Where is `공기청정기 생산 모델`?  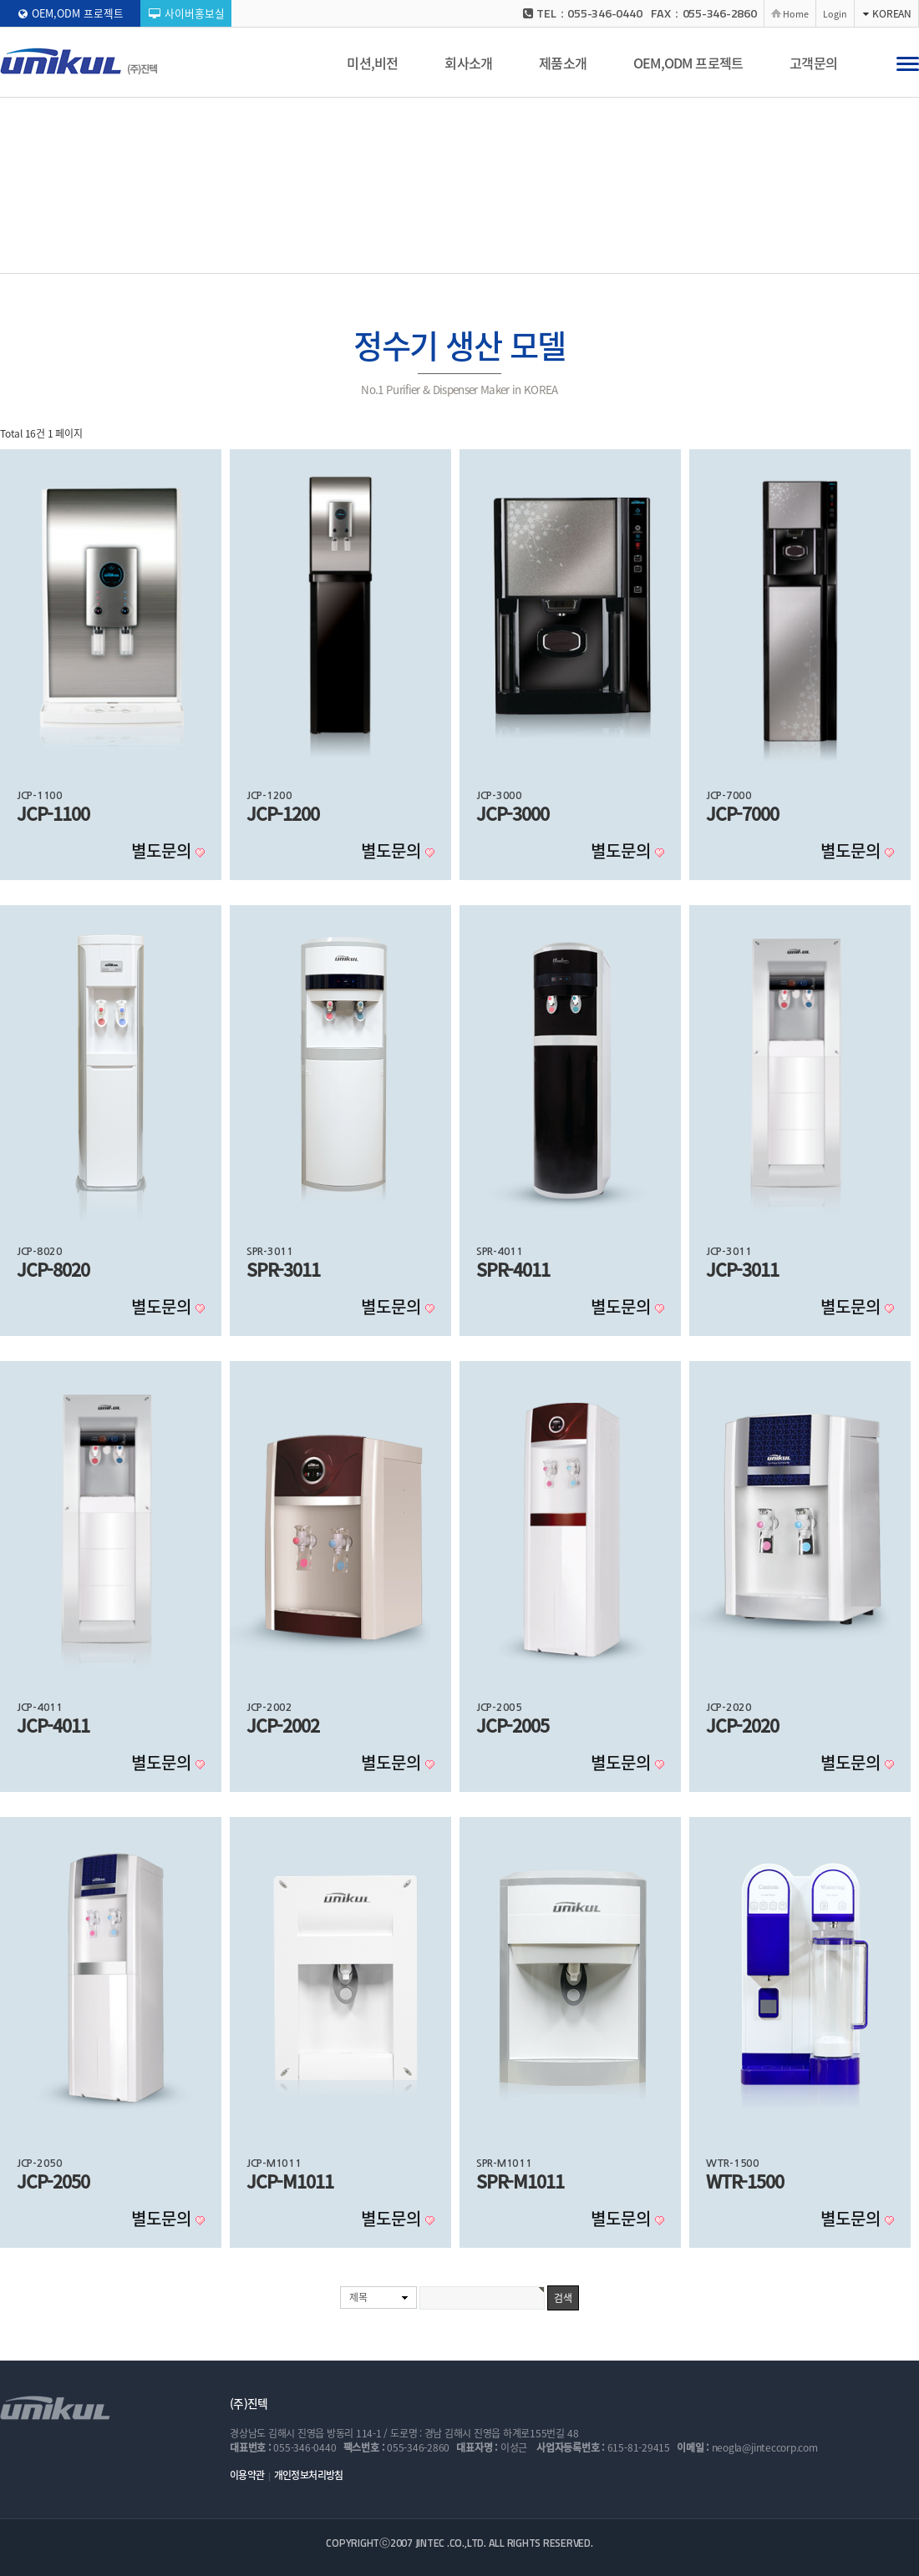 공기청정기 생산 모델 is located at coordinates (412, 256).